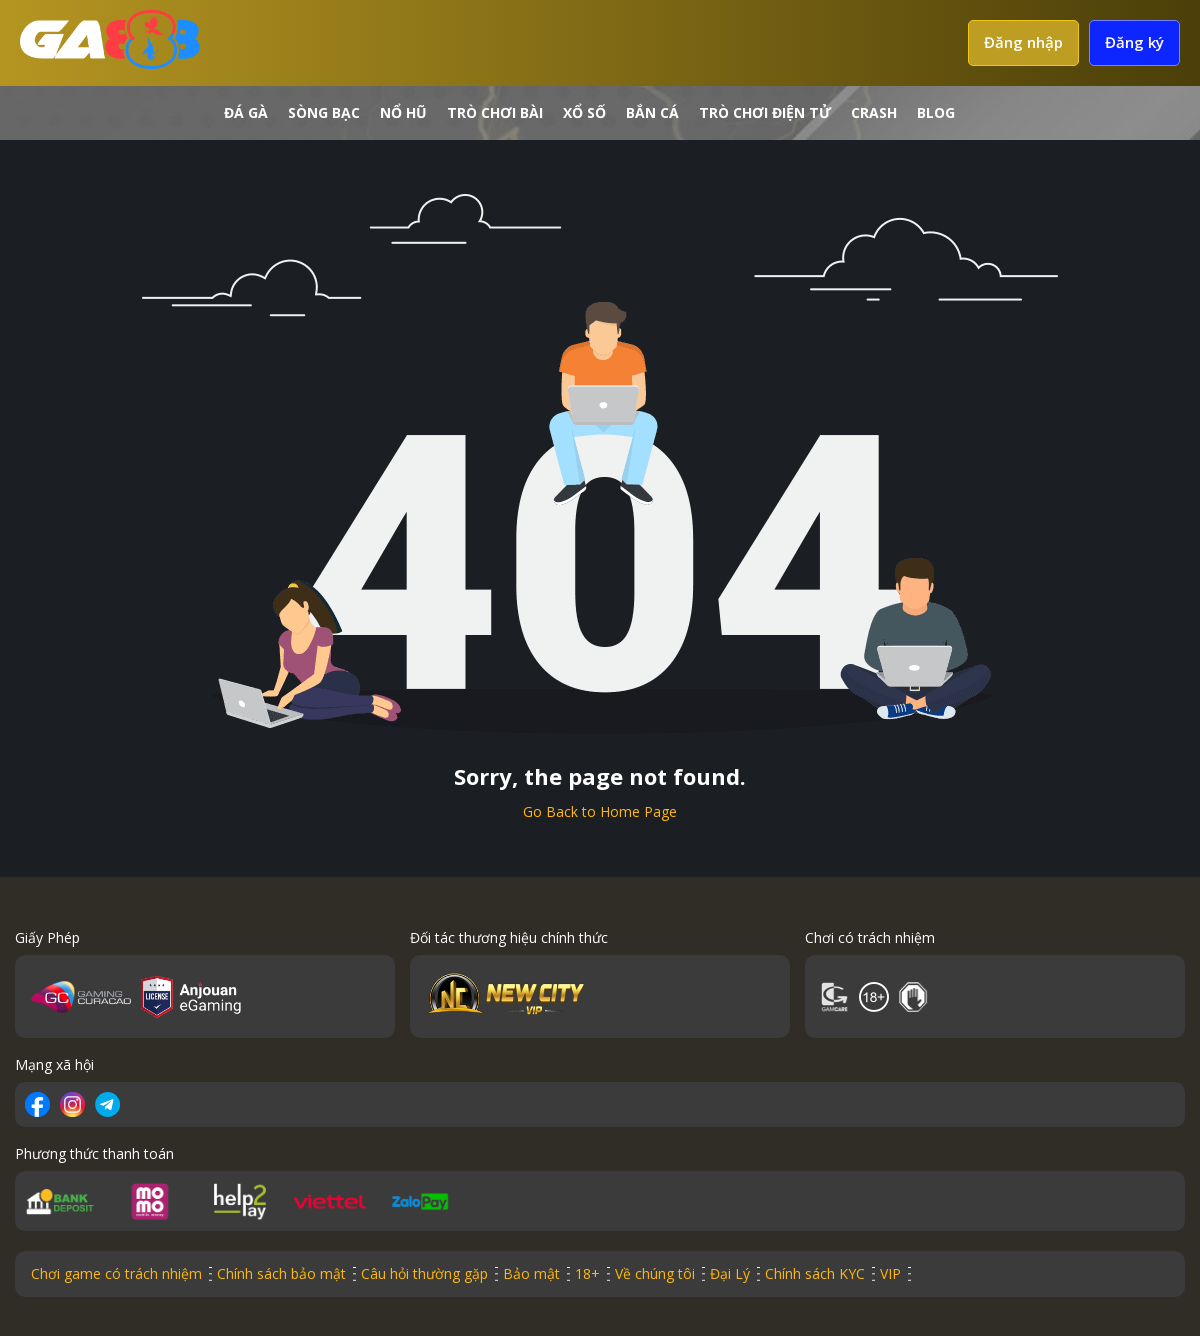  What do you see at coordinates (246, 112) in the screenshot?
I see `Đá gà` at bounding box center [246, 112].